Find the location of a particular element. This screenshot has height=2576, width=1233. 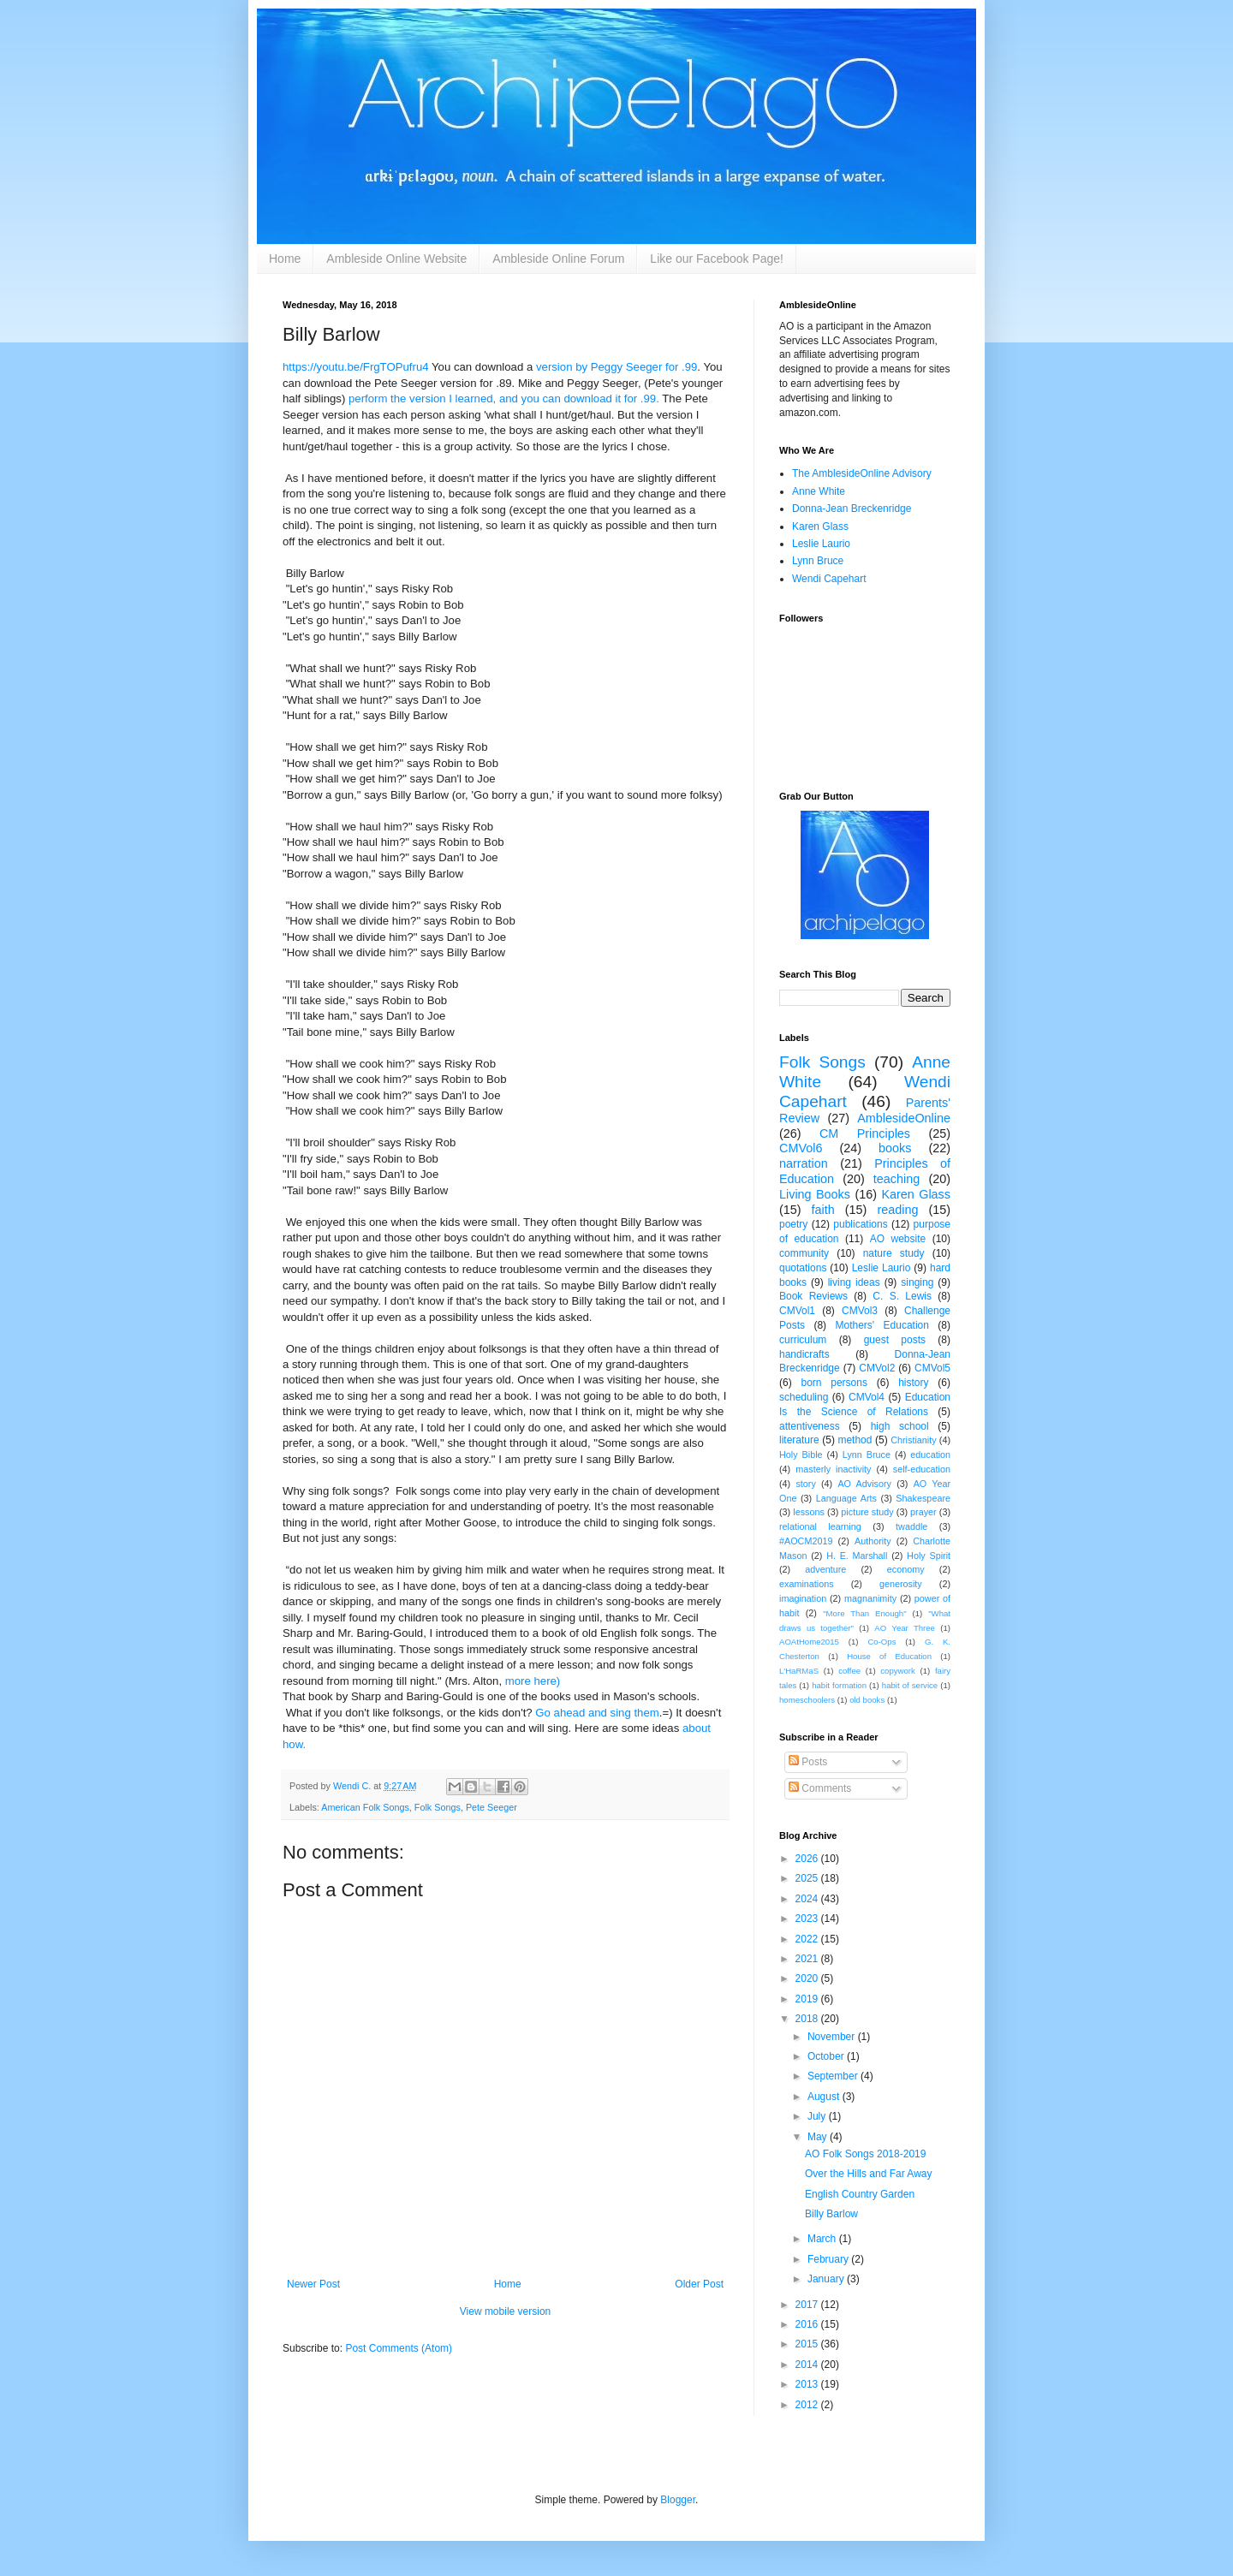

scheduling is located at coordinates (803, 1397).